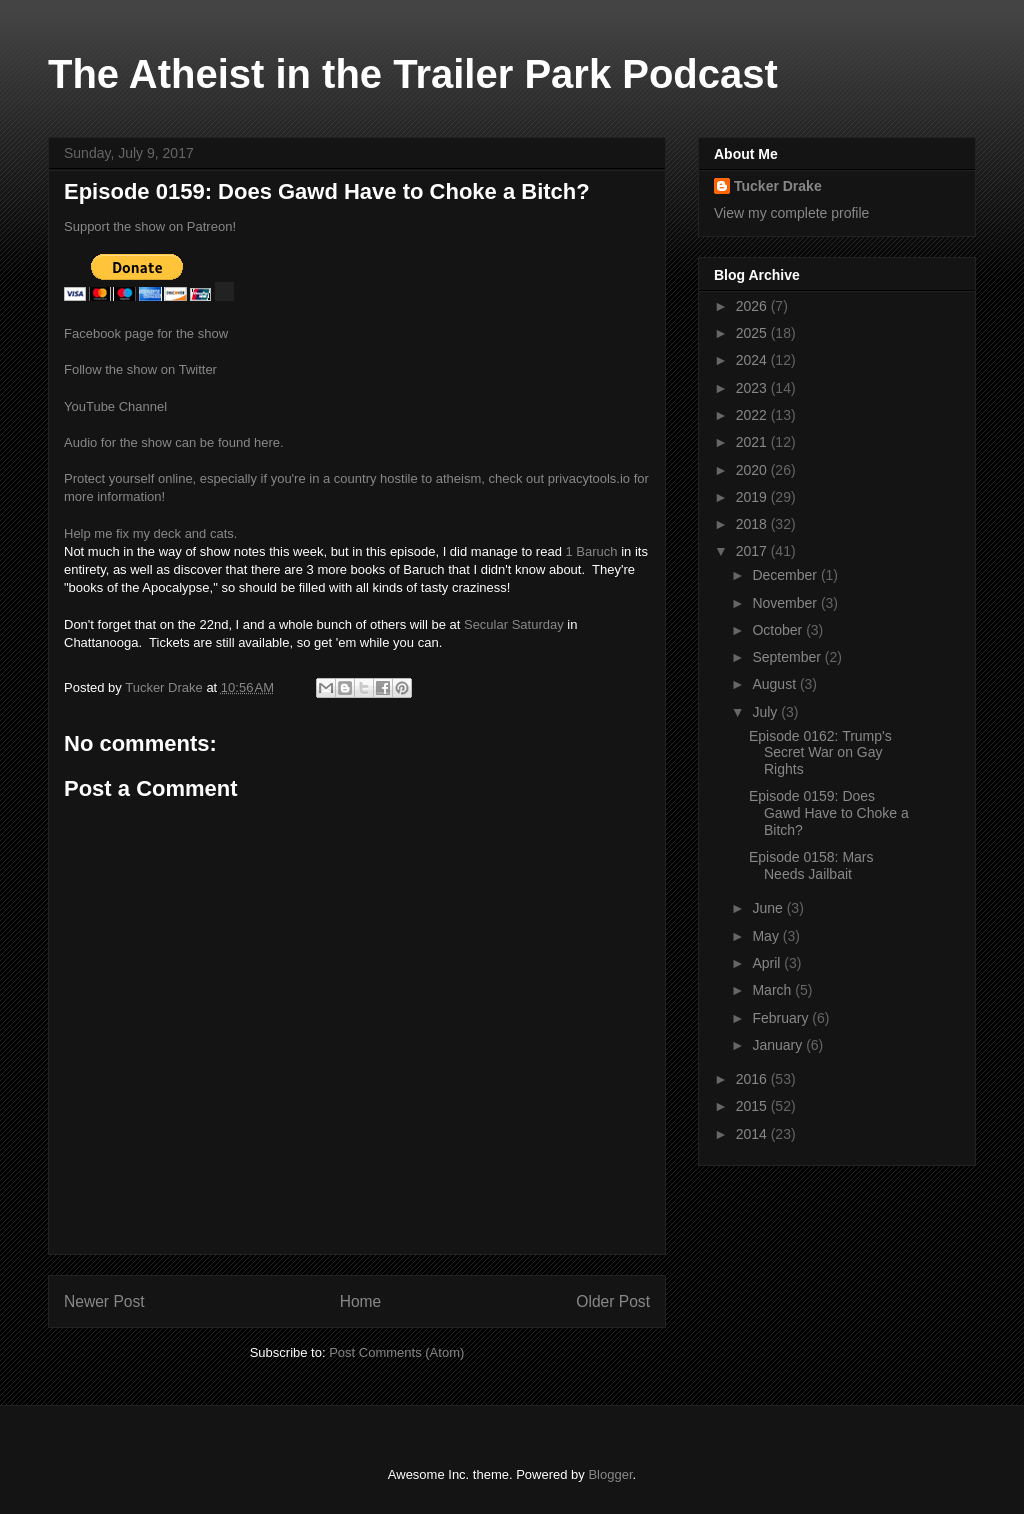 The image size is (1024, 1514). I want to click on 2025, so click(753, 333).